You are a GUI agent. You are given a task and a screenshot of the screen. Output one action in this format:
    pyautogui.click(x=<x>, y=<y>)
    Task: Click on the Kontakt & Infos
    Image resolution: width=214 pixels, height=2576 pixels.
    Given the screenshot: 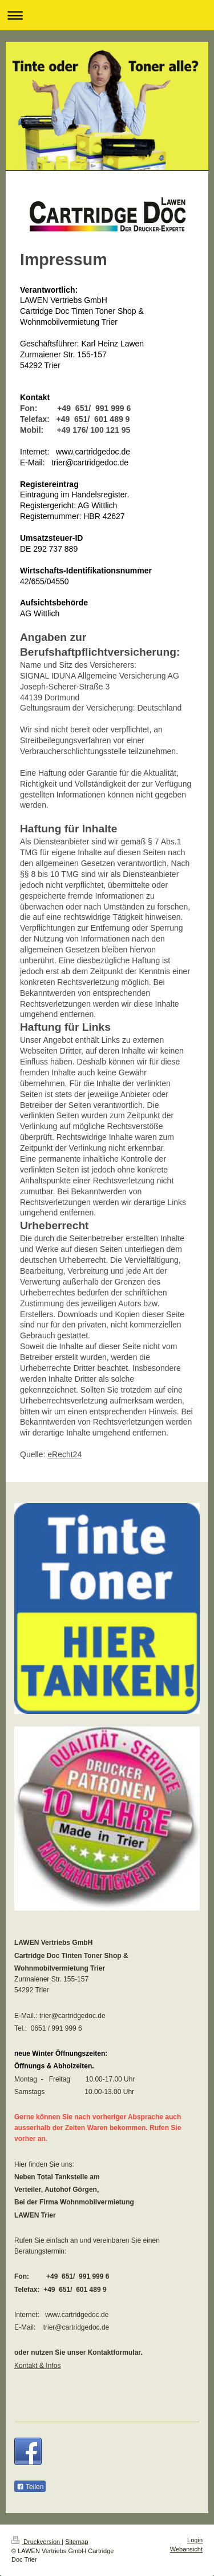 What is the action you would take?
    pyautogui.click(x=37, y=2366)
    